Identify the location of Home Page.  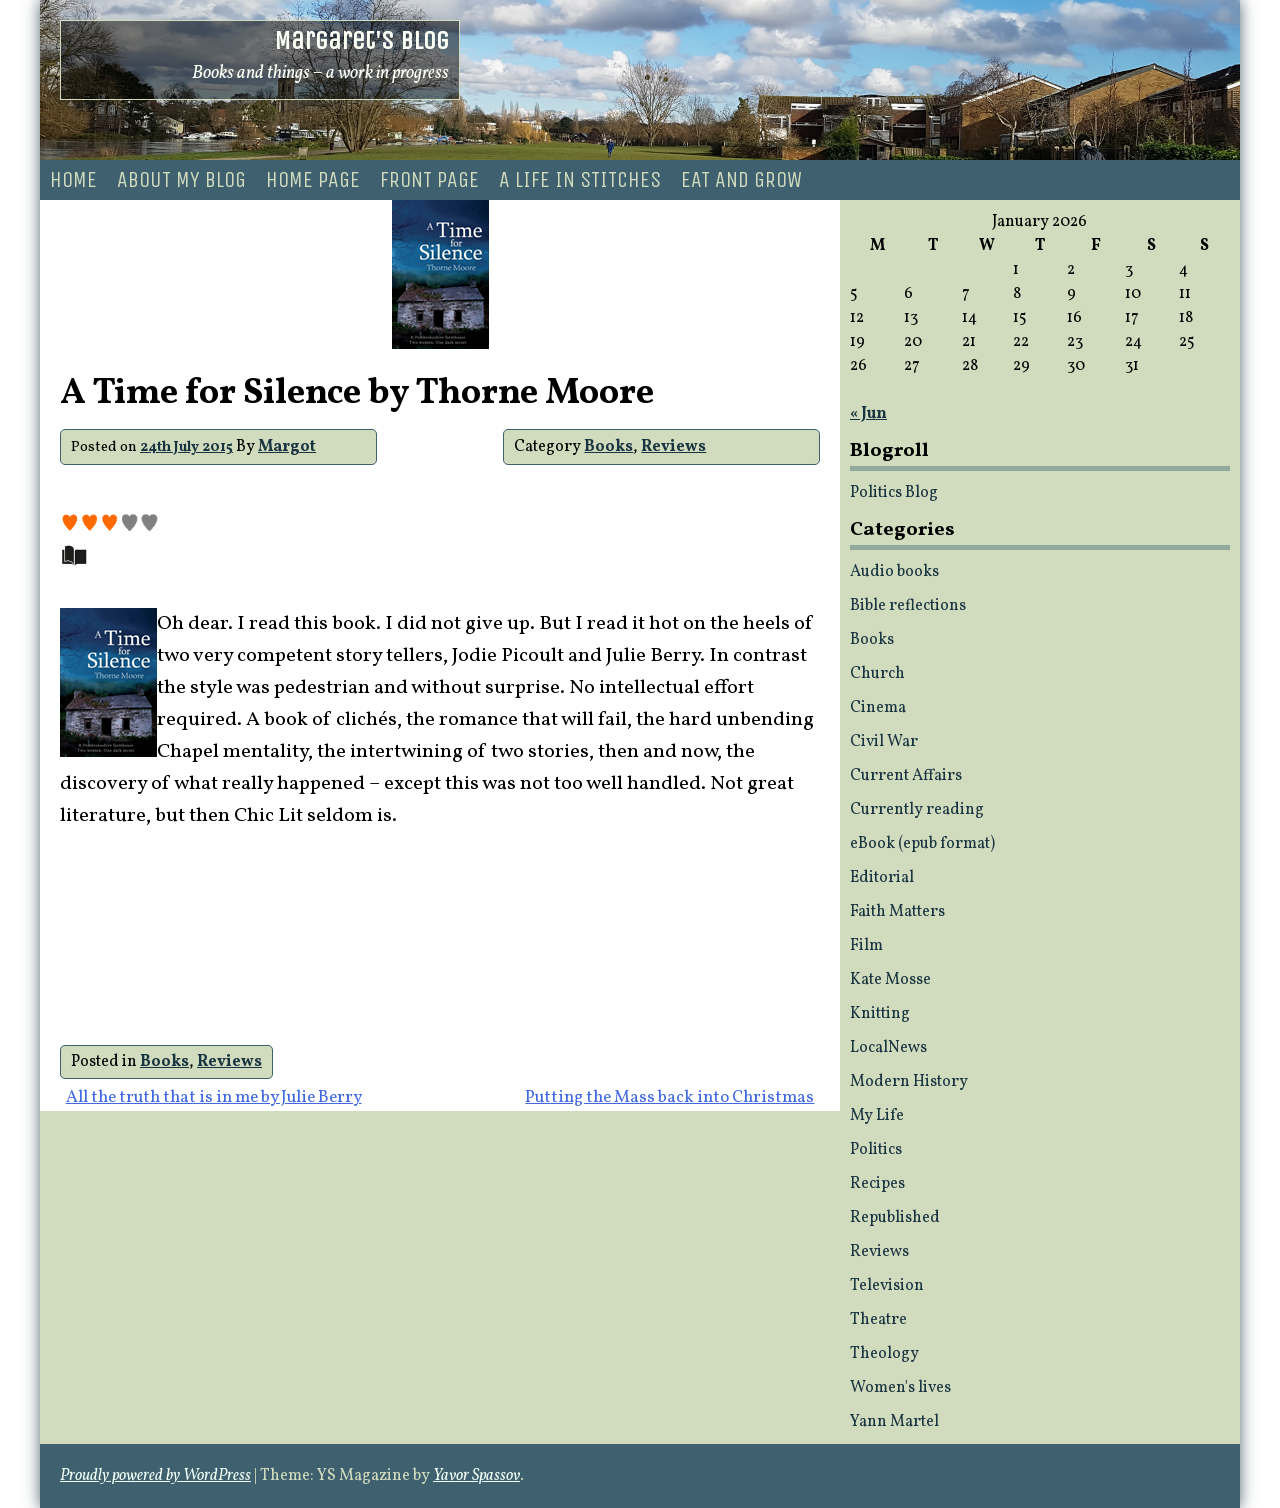
(313, 180).